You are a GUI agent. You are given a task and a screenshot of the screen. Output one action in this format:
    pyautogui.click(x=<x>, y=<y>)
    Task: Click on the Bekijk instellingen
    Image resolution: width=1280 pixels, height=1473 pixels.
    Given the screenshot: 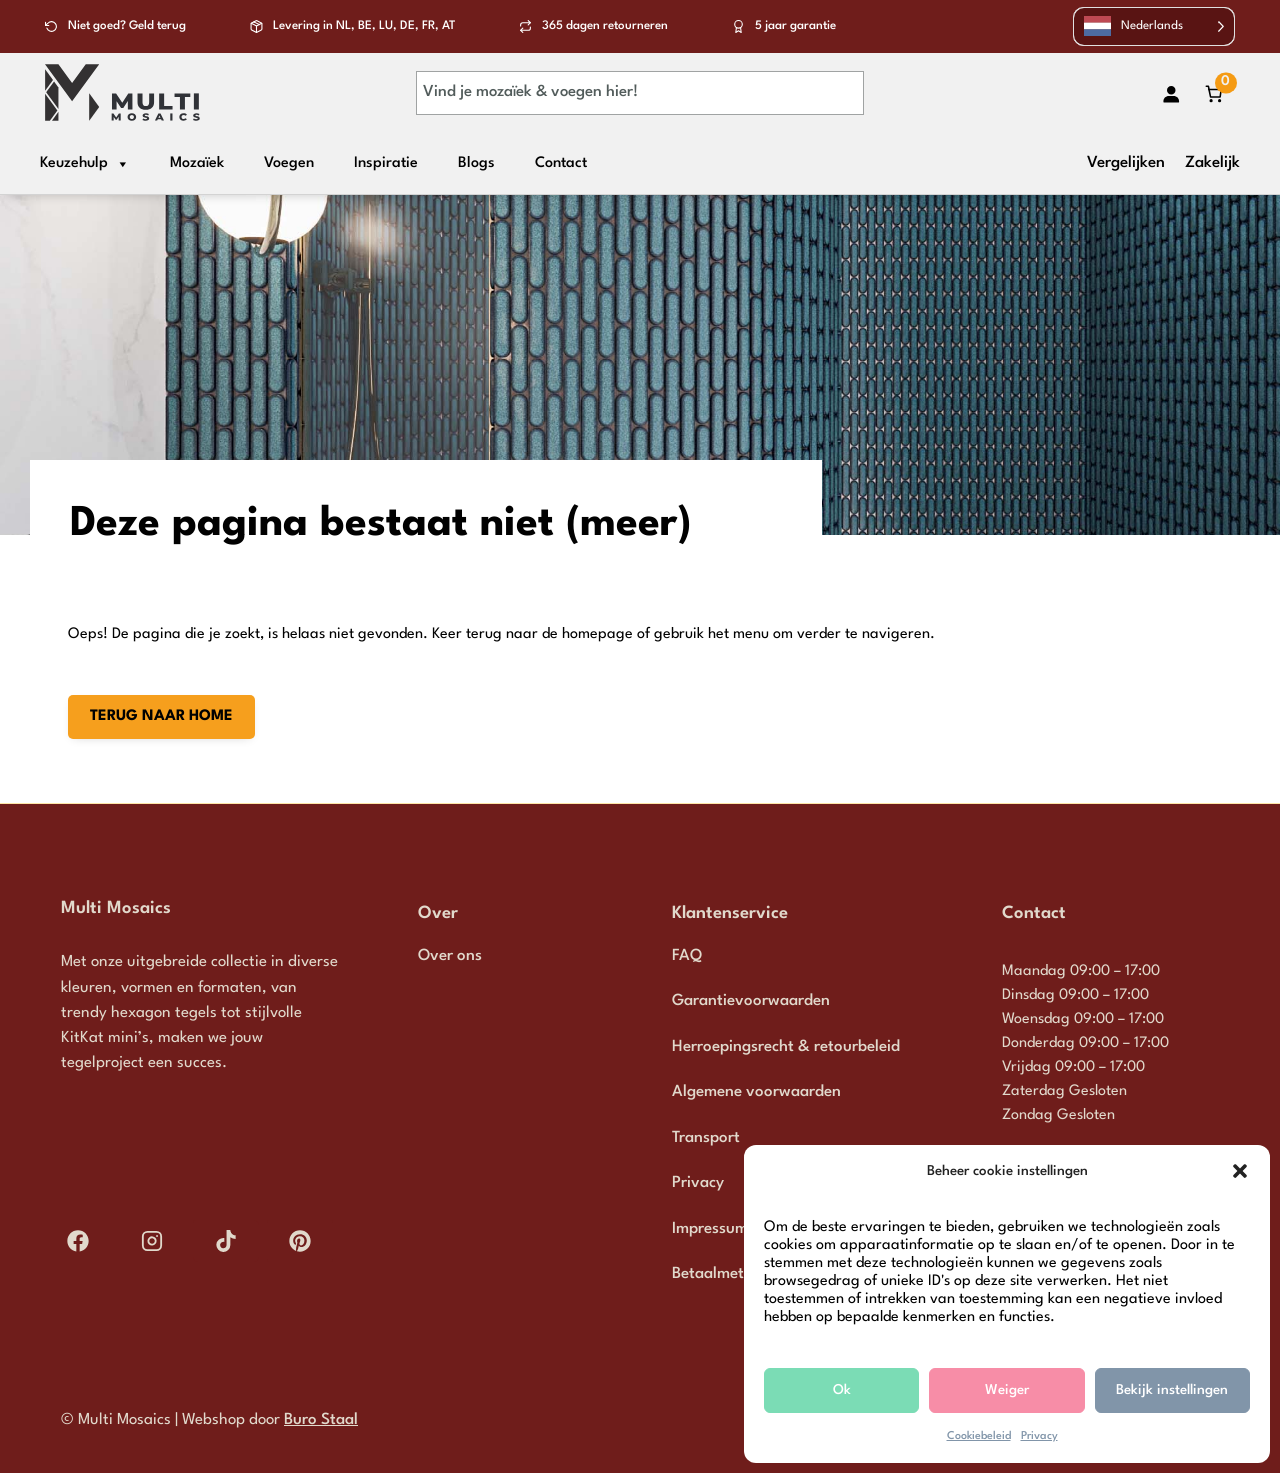 What is the action you would take?
    pyautogui.click(x=1172, y=1390)
    